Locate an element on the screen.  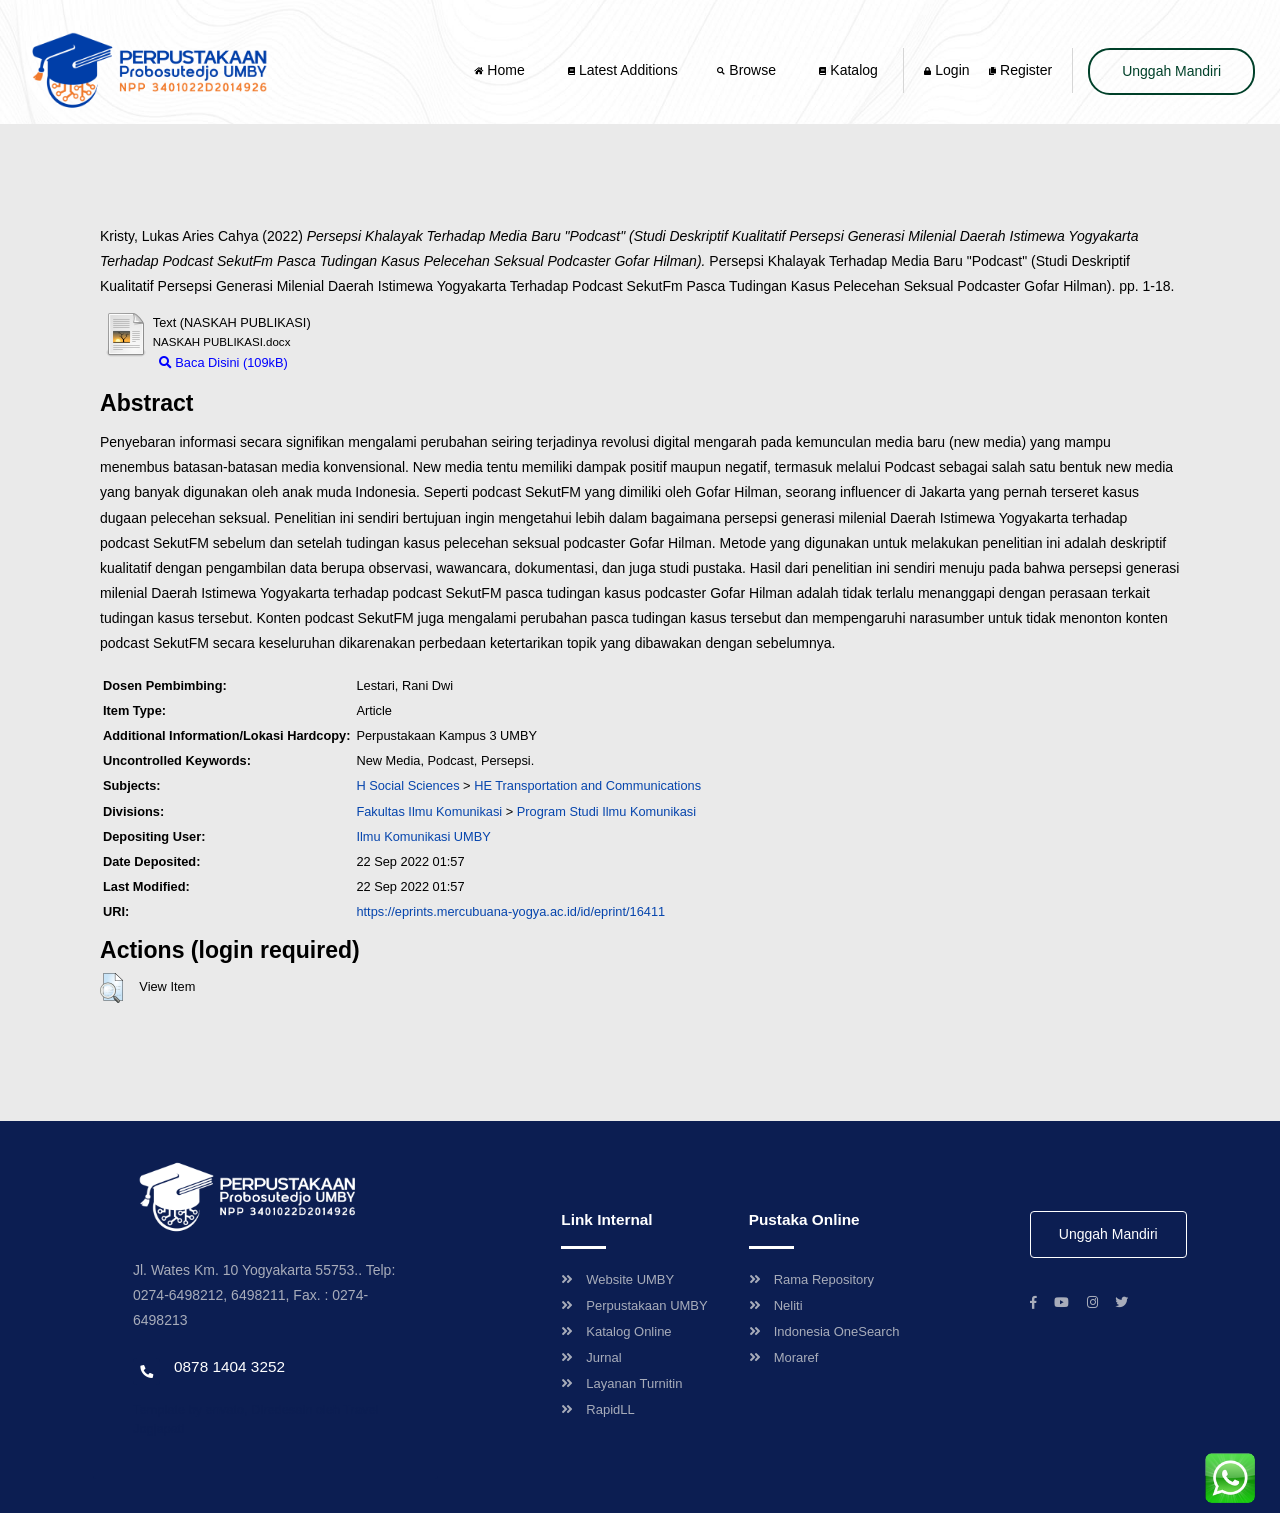
Layanan Turnitin is located at coordinates (621, 1383).